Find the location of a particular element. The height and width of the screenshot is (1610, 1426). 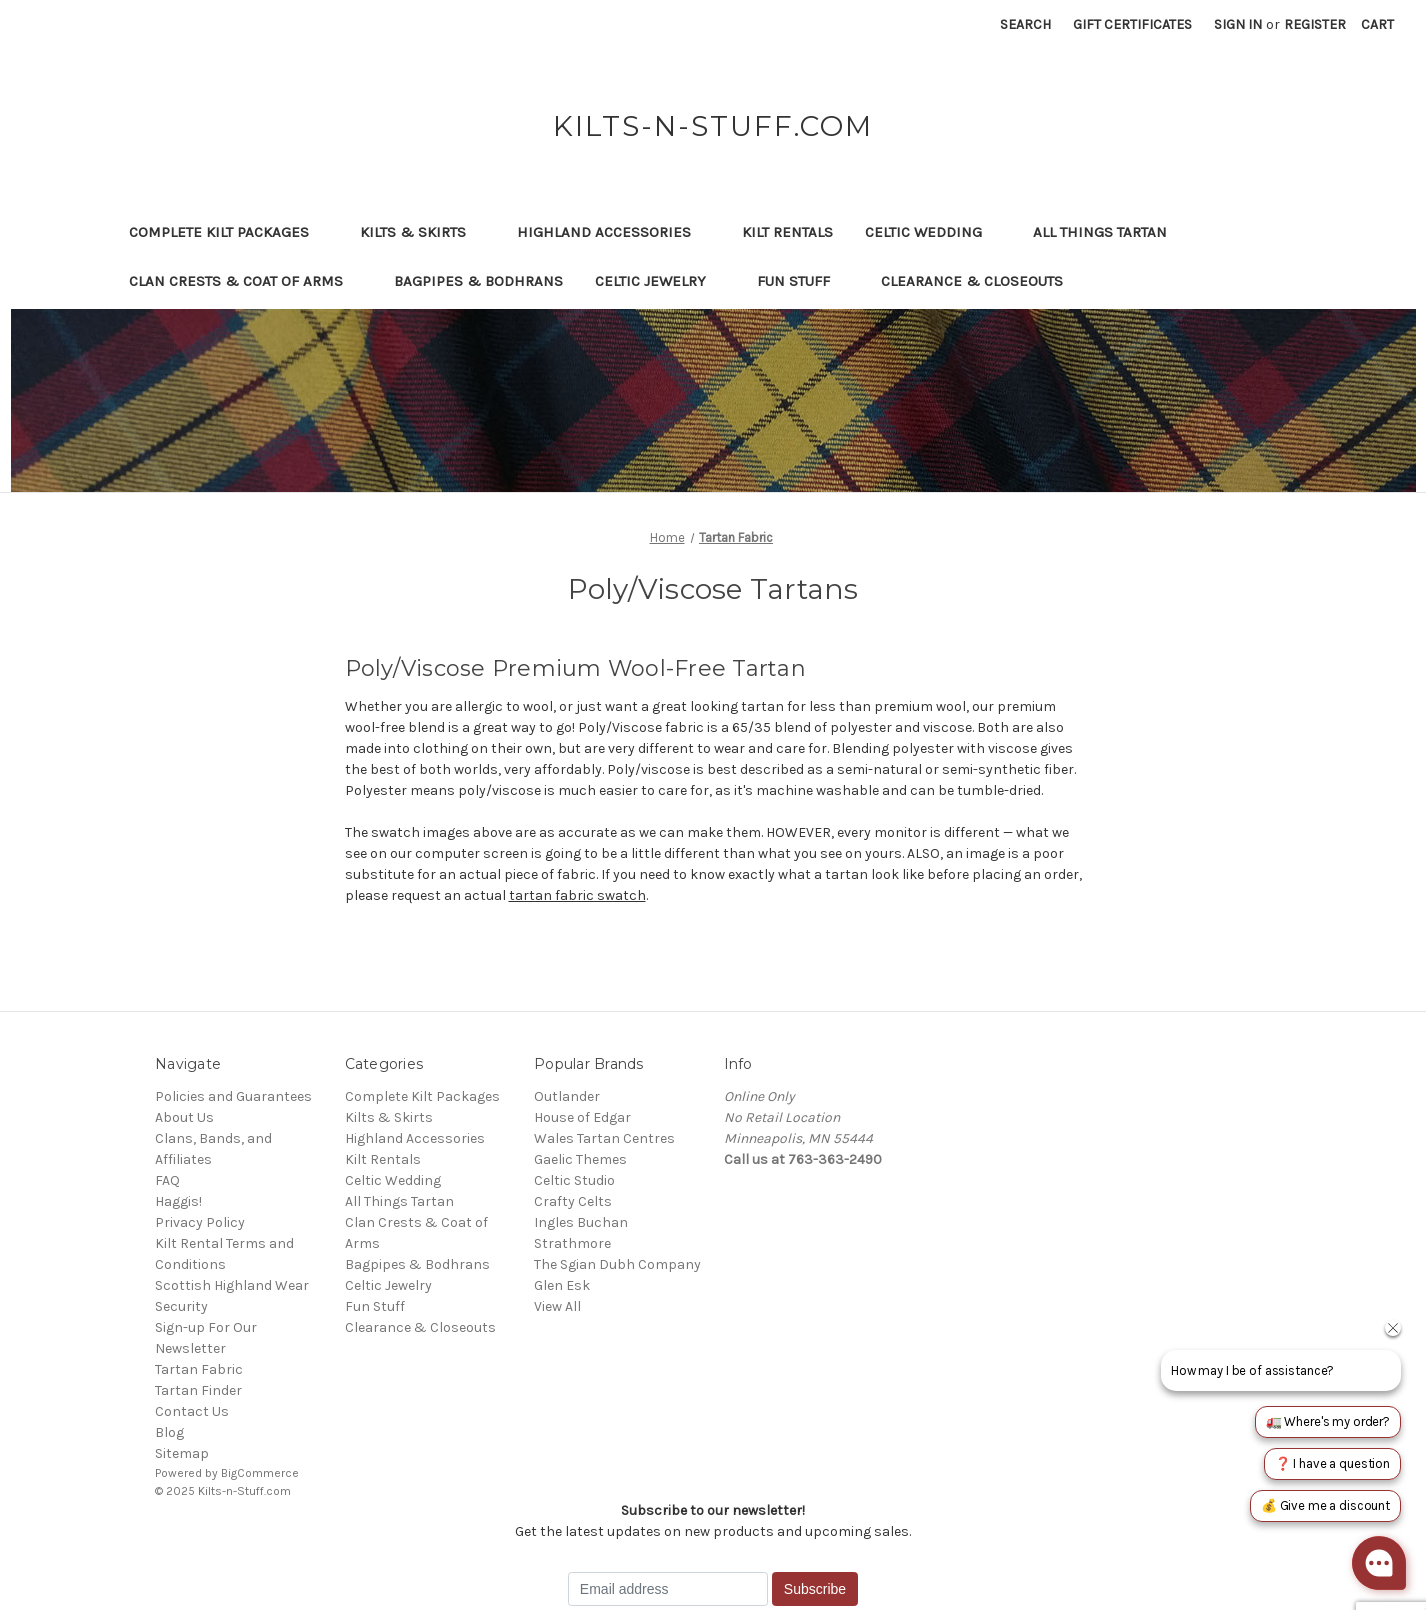

BigCommerce is located at coordinates (260, 1473).